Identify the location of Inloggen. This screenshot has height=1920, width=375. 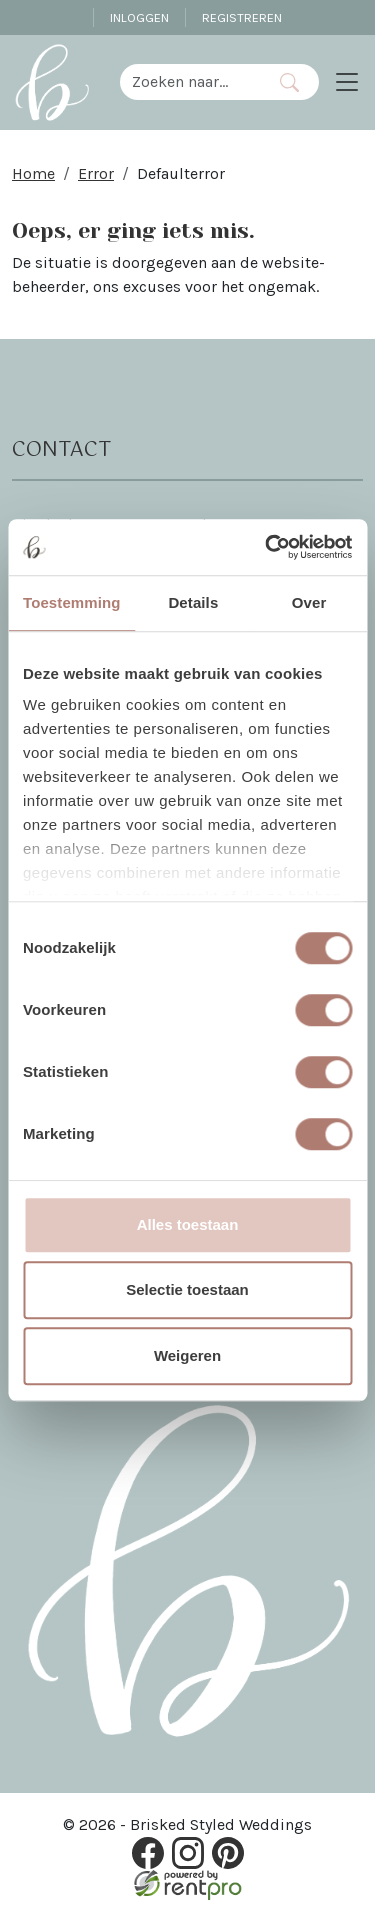
(139, 17).